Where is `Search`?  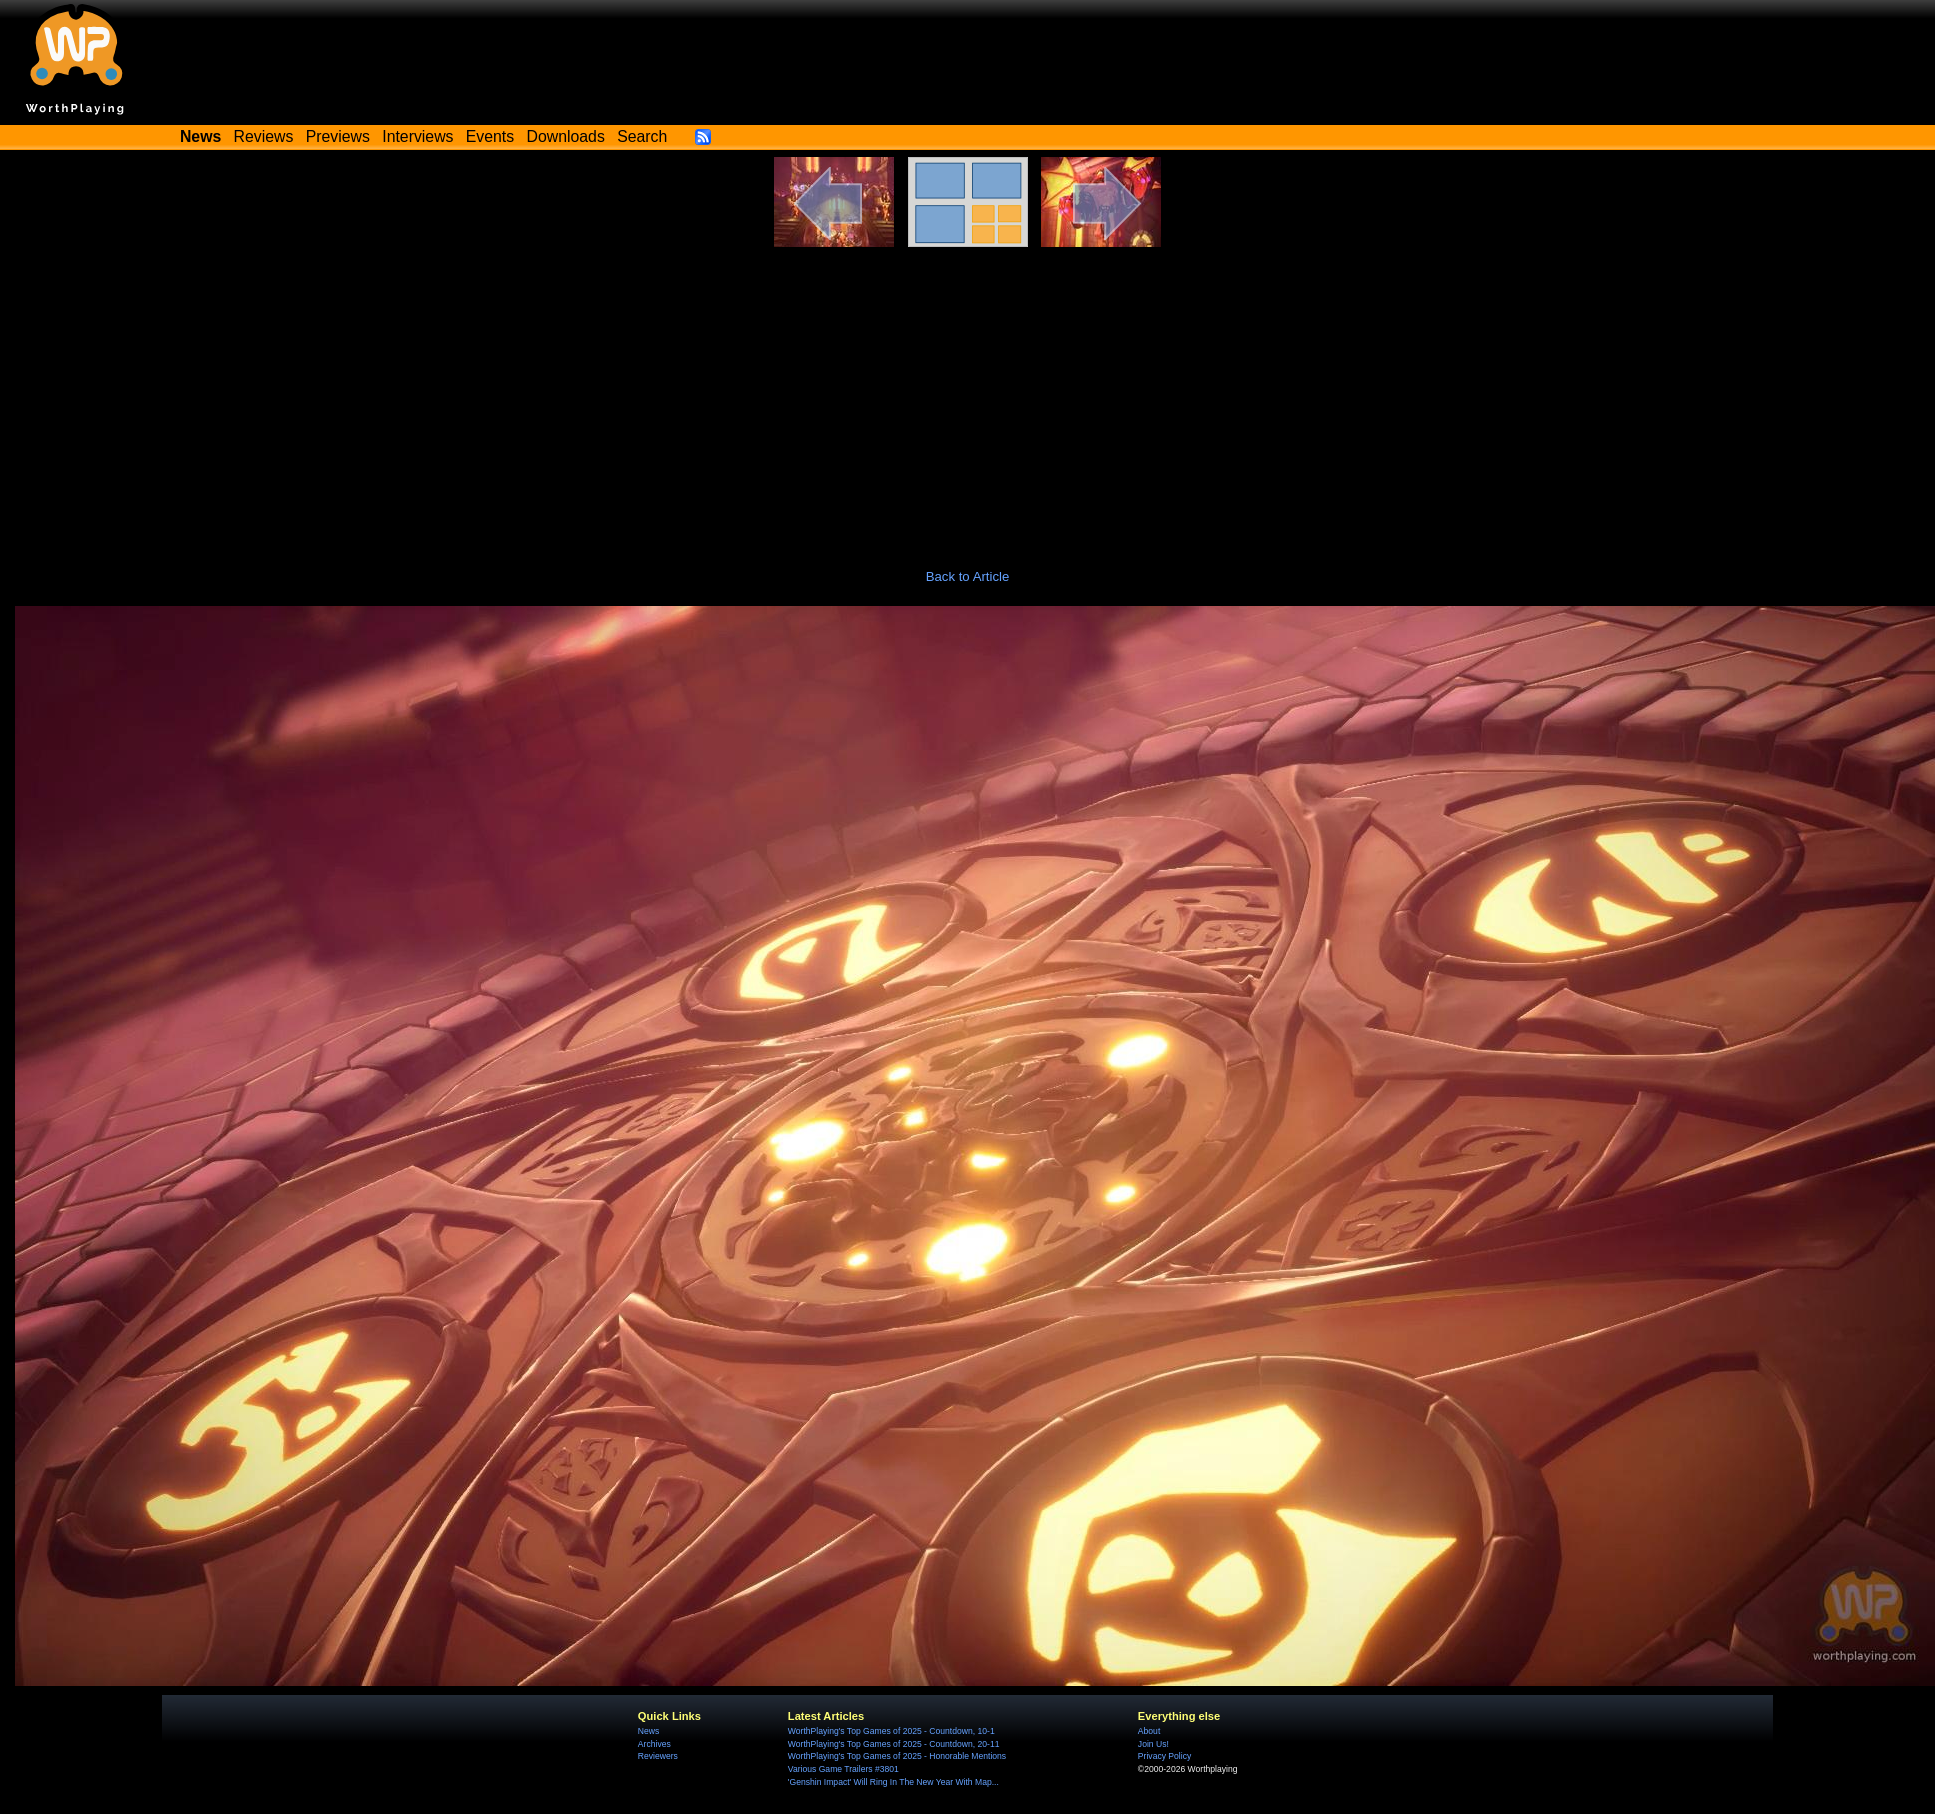
Search is located at coordinates (642, 136).